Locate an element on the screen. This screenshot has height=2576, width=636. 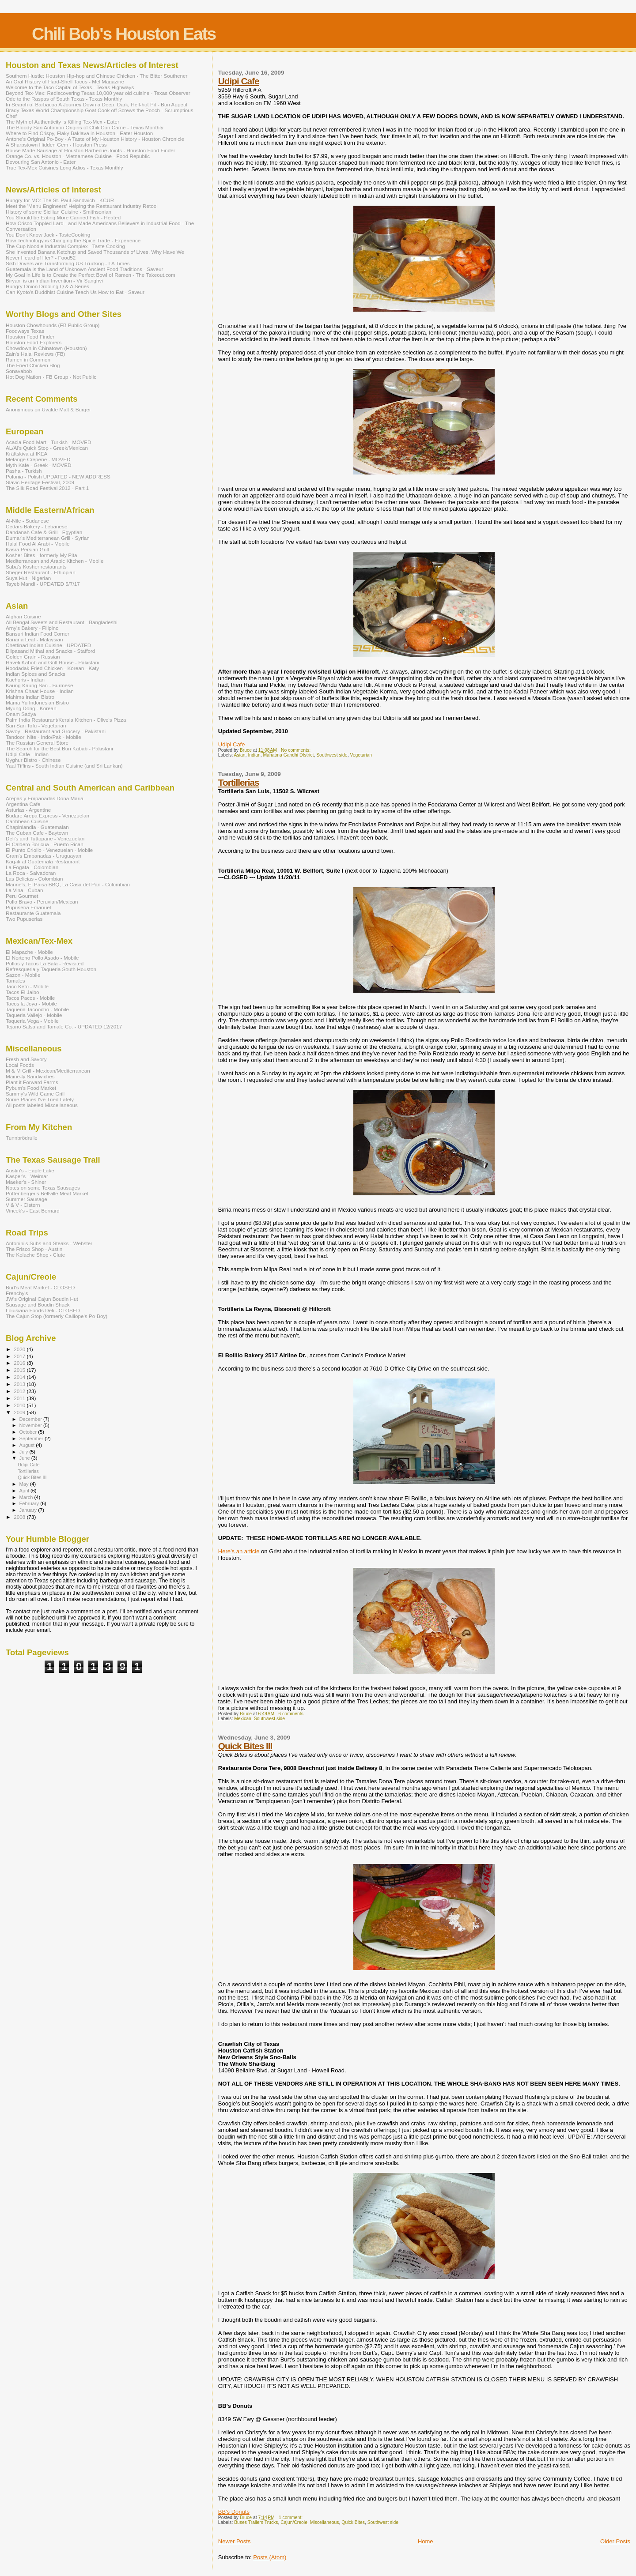
La Fogata - Colombian is located at coordinates (32, 867).